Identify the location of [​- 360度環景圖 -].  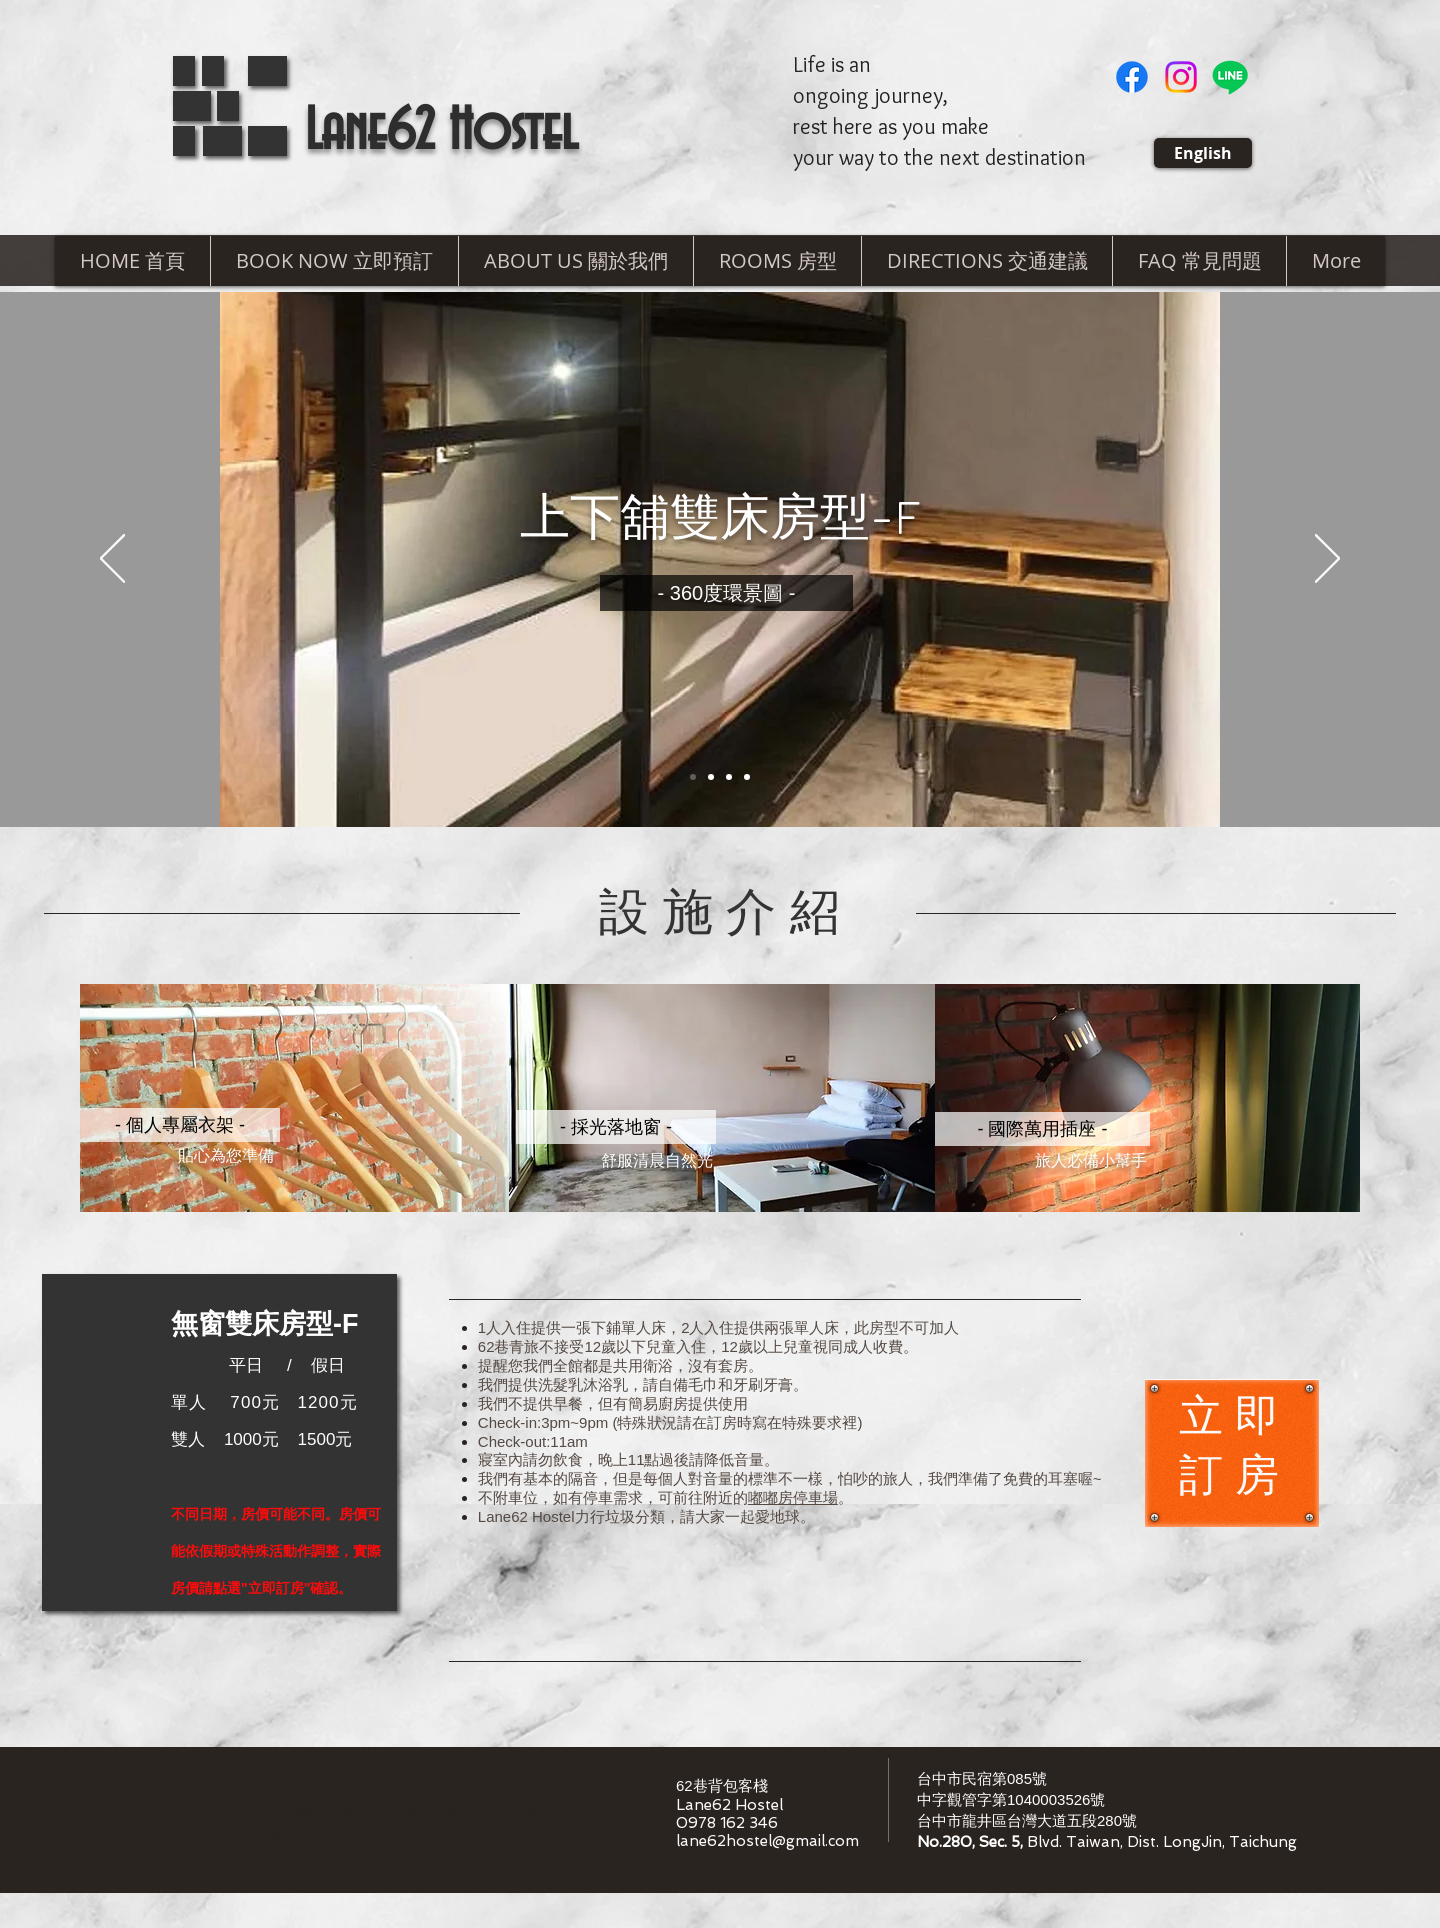
(726, 593).